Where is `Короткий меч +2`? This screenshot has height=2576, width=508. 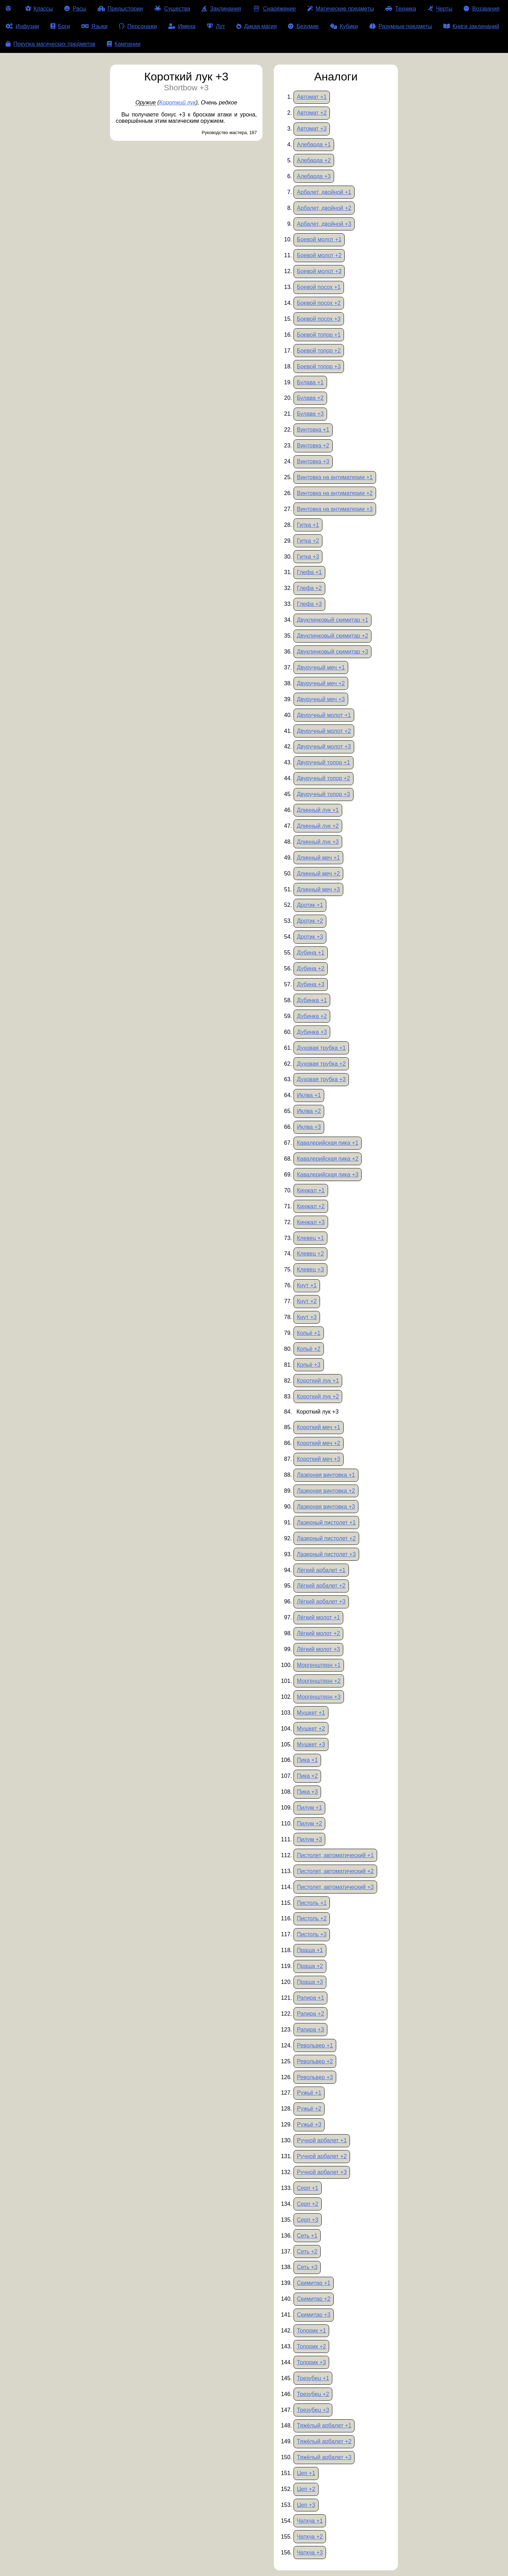
Короткий меч +2 is located at coordinates (318, 1443).